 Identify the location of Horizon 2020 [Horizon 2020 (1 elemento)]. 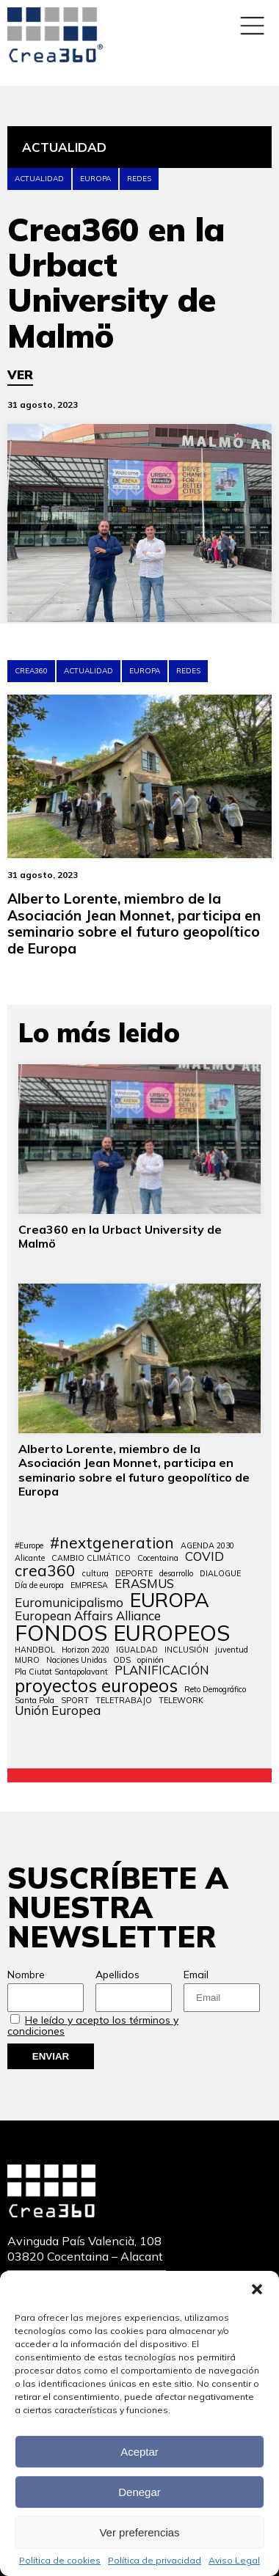
(85, 1650).